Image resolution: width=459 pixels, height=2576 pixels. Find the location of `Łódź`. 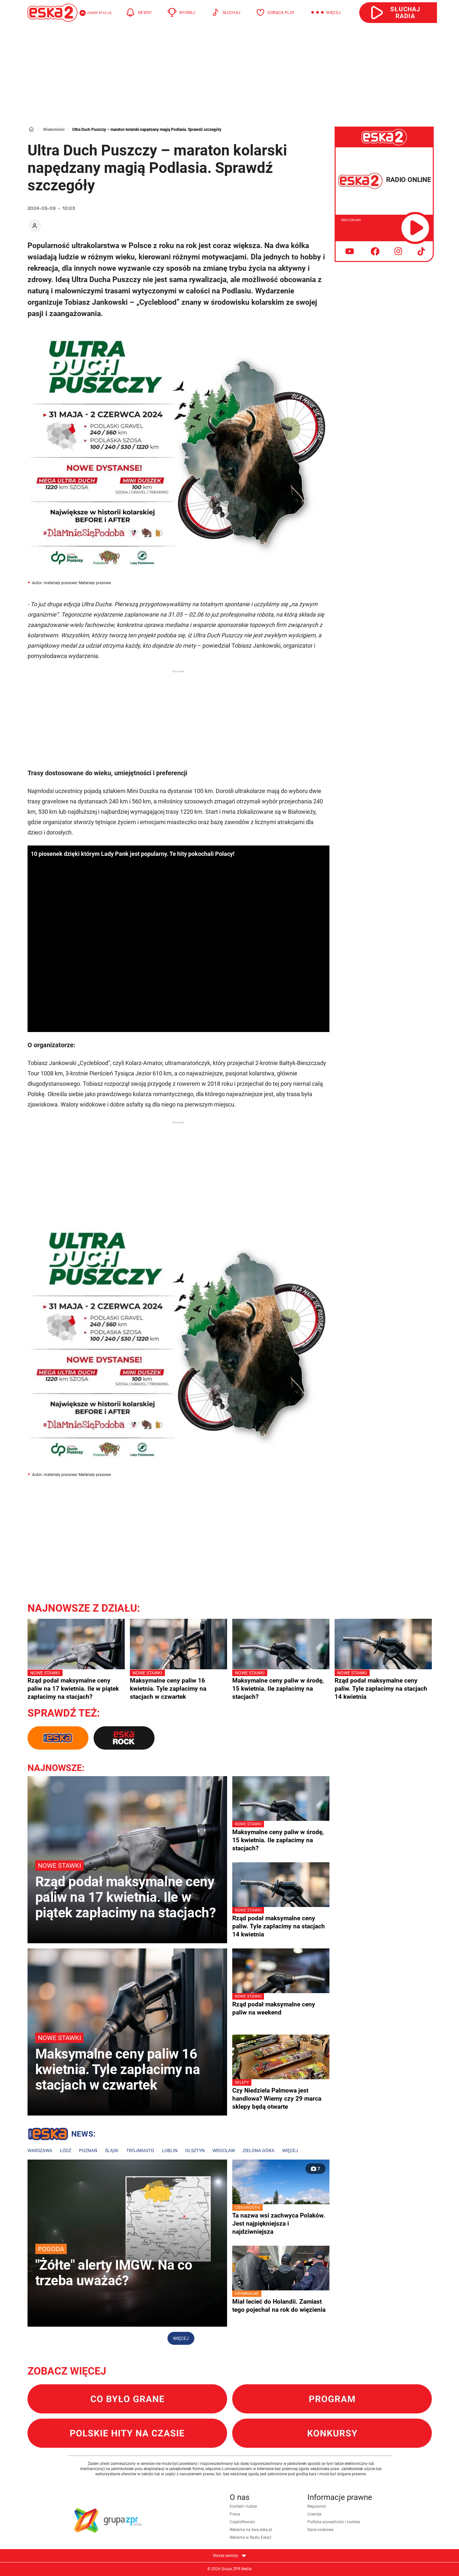

Łódź is located at coordinates (65, 2150).